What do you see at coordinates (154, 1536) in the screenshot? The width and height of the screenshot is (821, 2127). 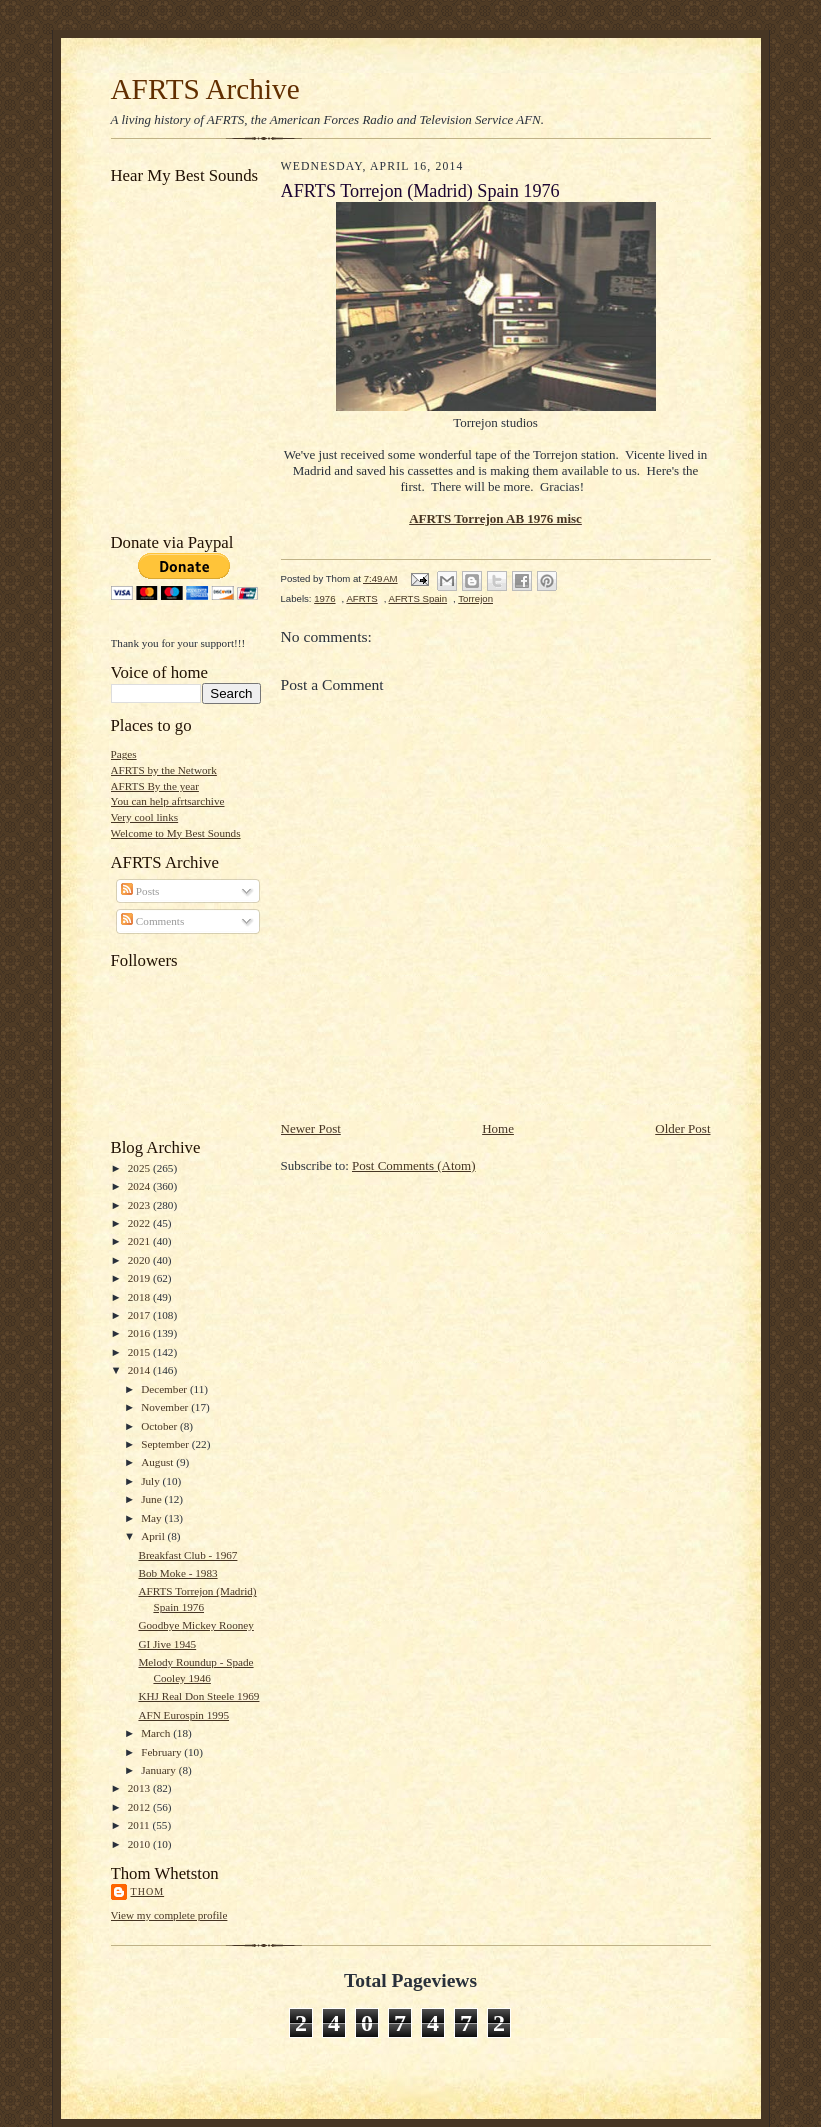 I see `April` at bounding box center [154, 1536].